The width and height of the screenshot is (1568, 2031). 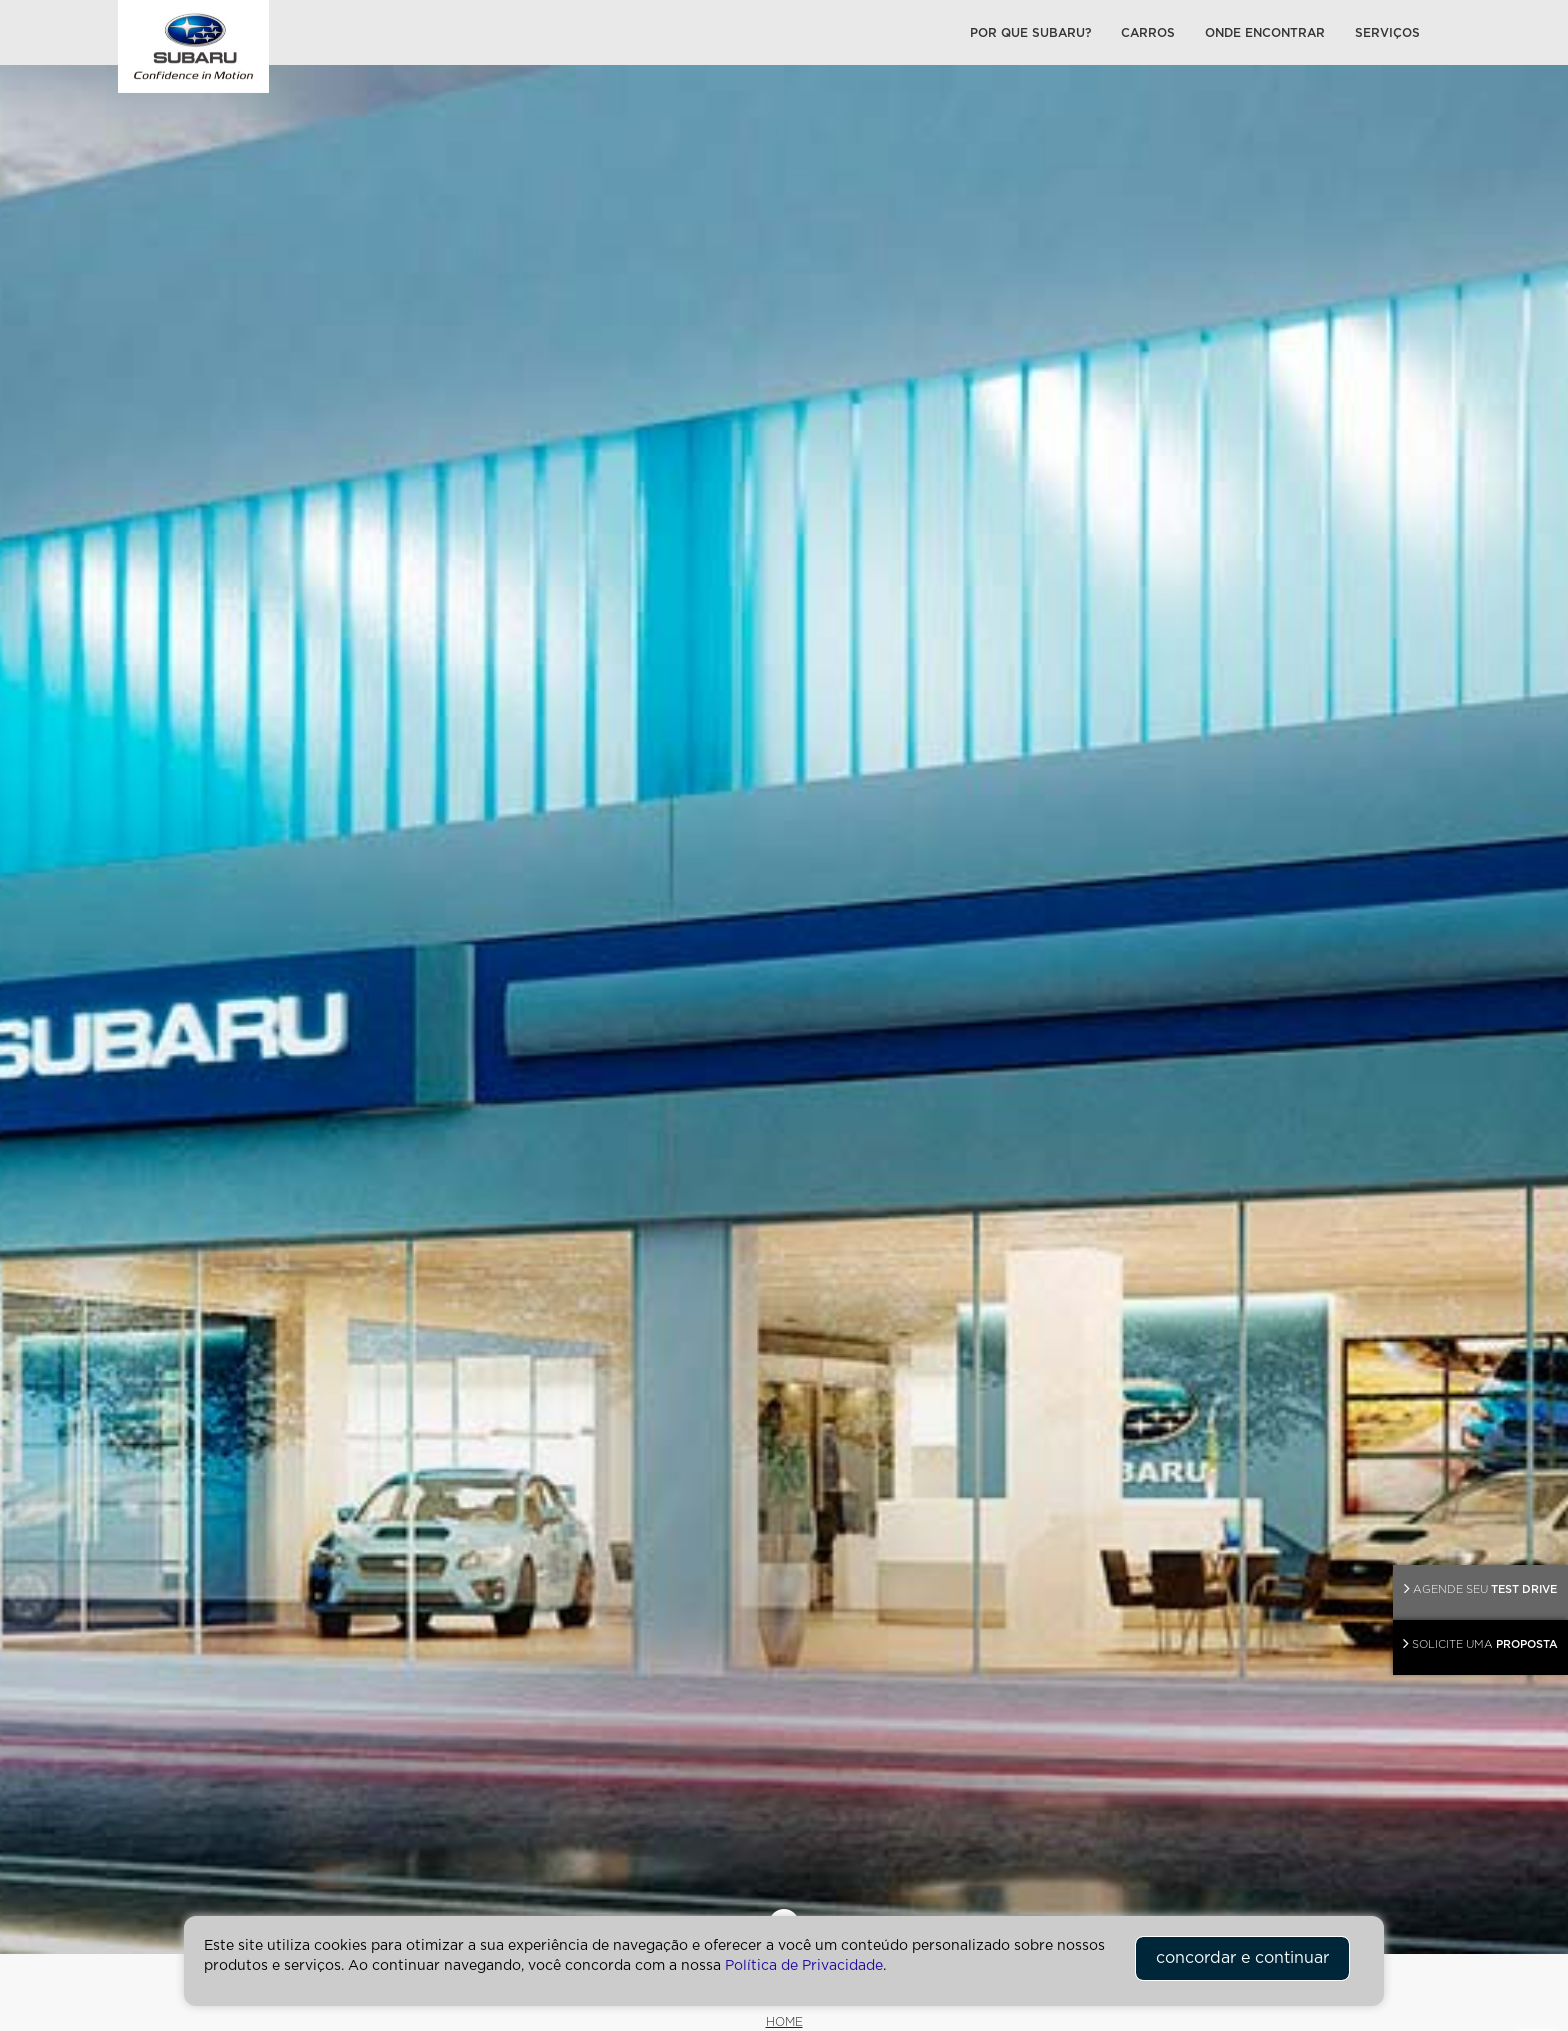 What do you see at coordinates (1242, 1958) in the screenshot?
I see `concordar e continuar` at bounding box center [1242, 1958].